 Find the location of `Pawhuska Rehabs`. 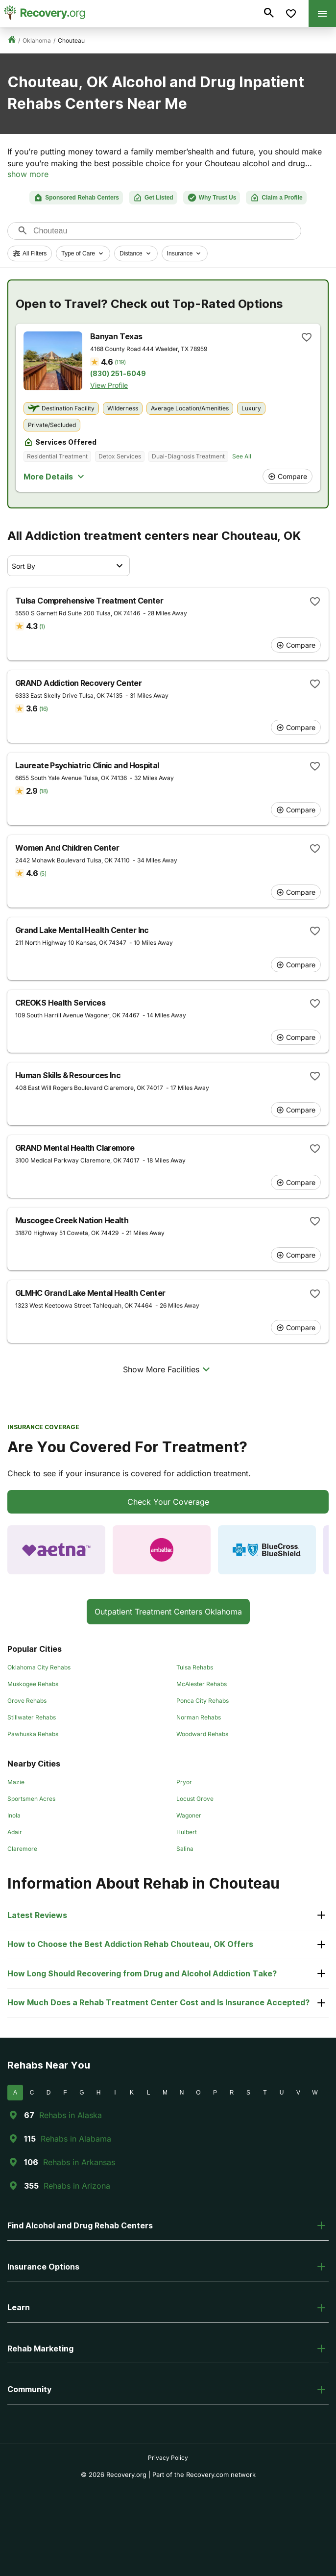

Pawhuska Rehabs is located at coordinates (32, 1734).